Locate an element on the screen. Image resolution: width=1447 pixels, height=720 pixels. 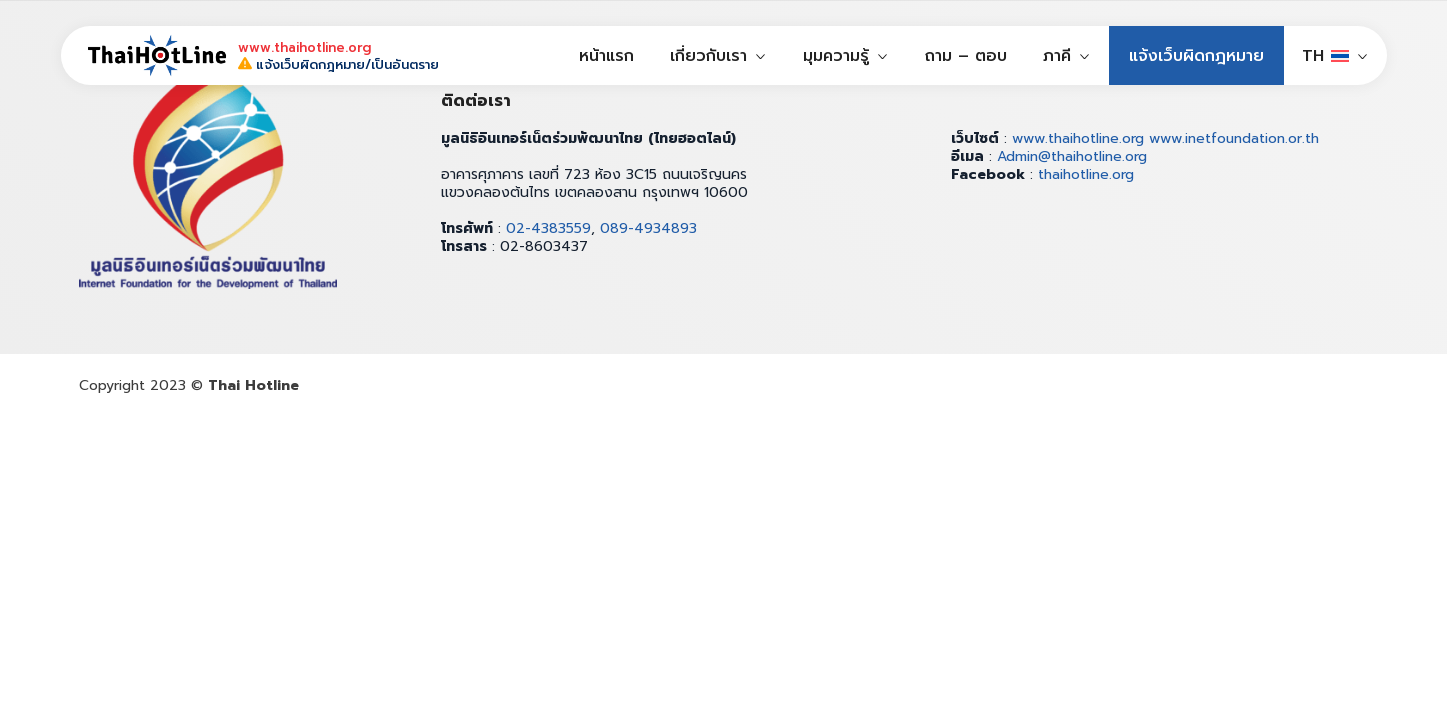
เกี่ยวกับเรา is located at coordinates (708, 56).